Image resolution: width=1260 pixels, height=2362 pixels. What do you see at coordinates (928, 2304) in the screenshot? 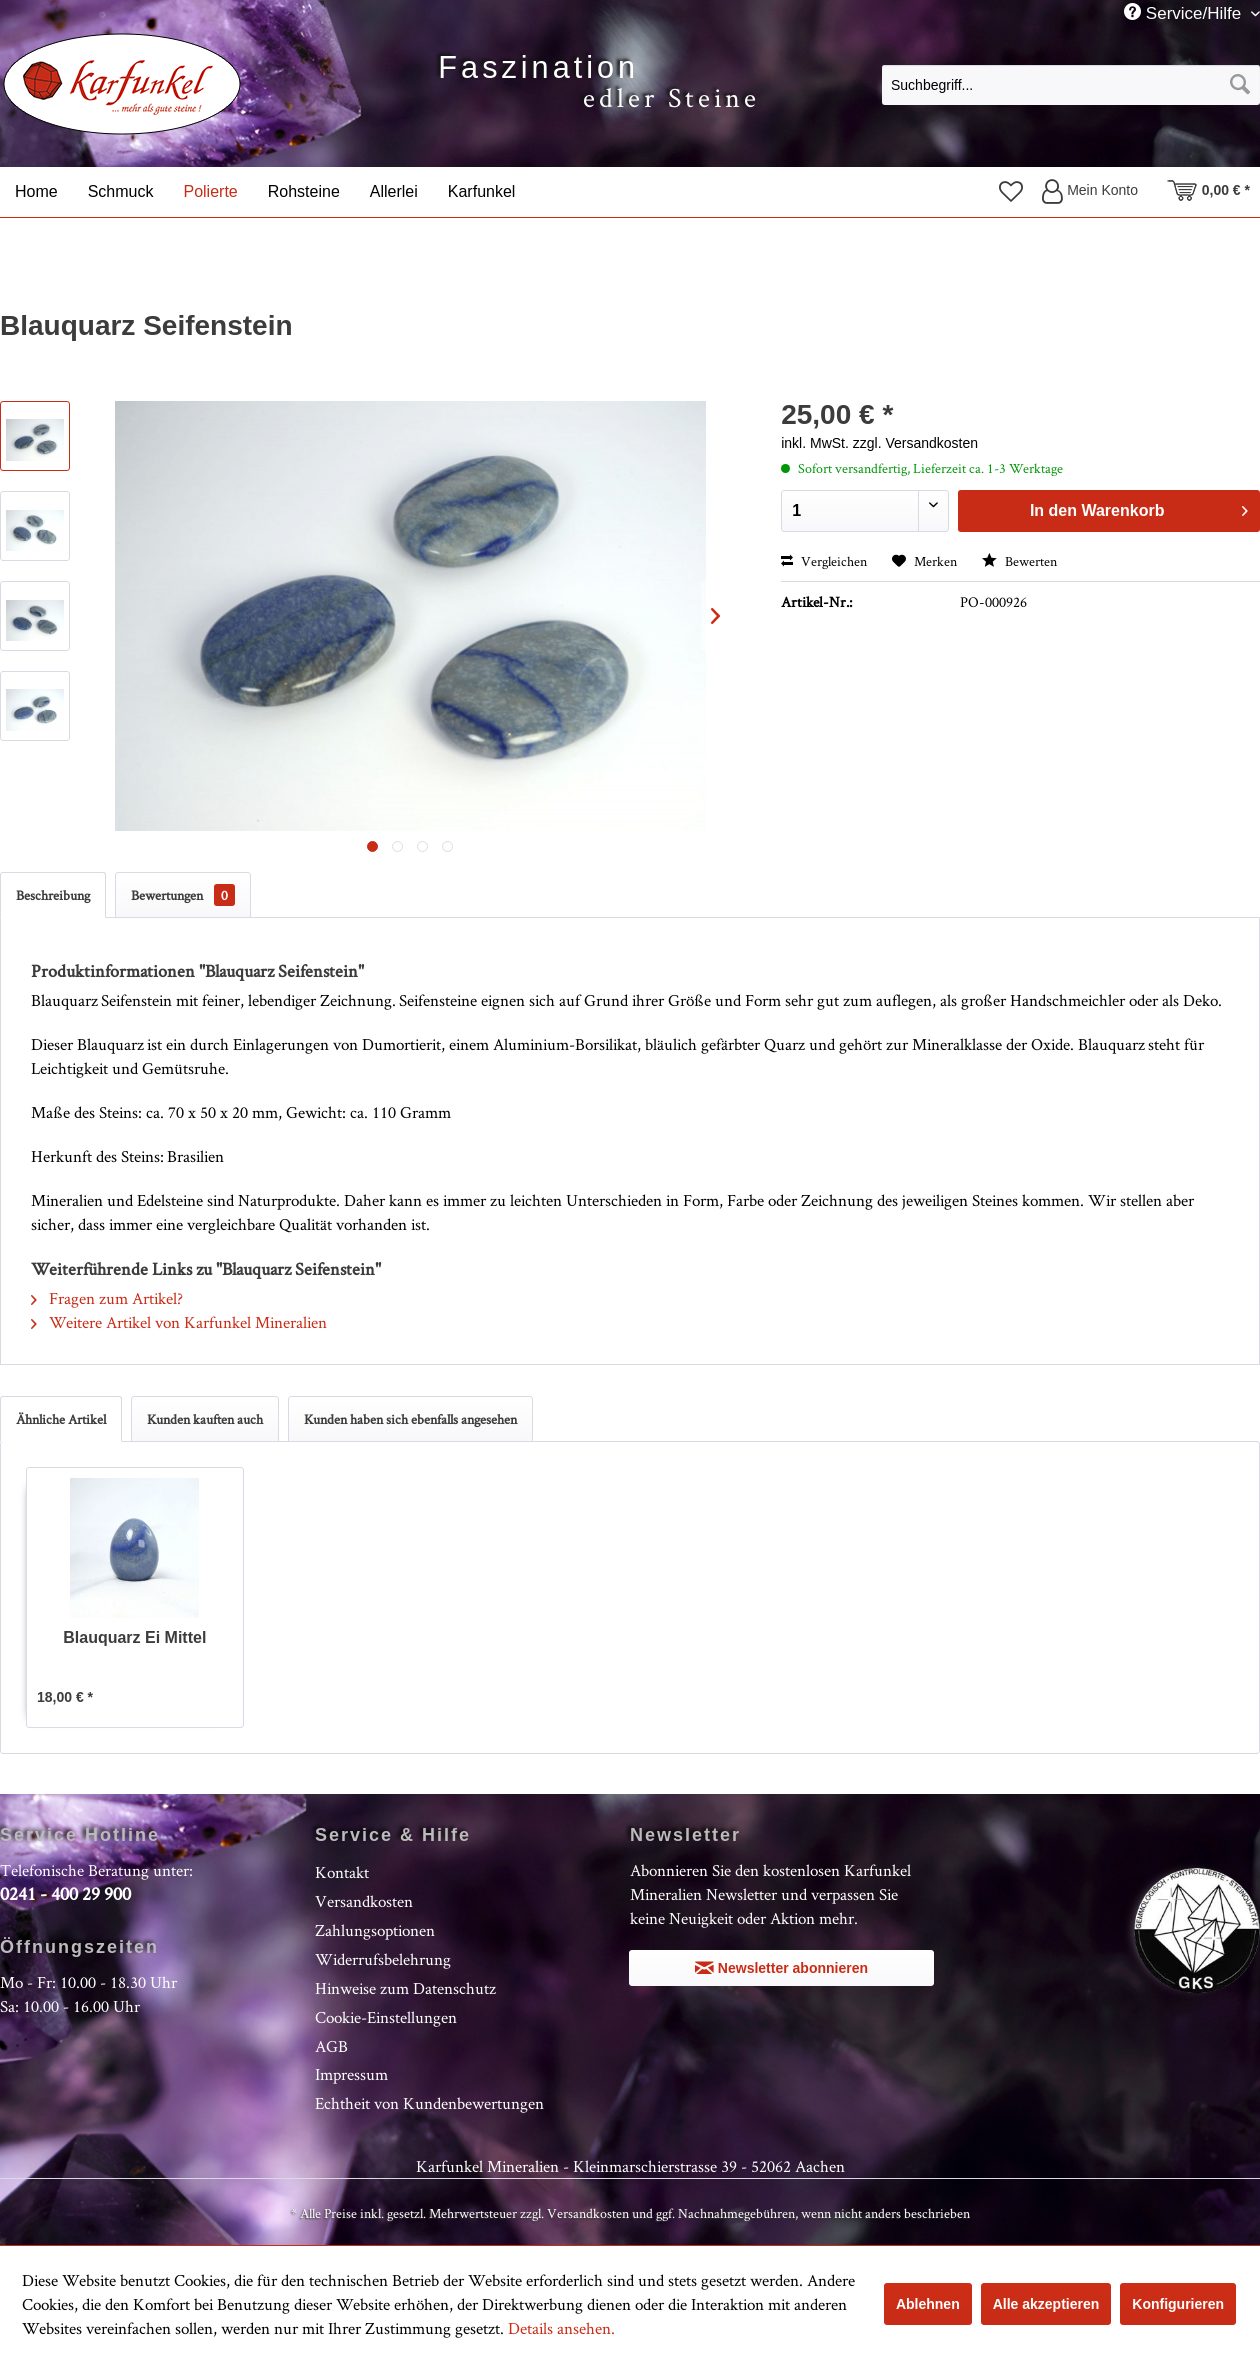
I see `Ablehnen` at bounding box center [928, 2304].